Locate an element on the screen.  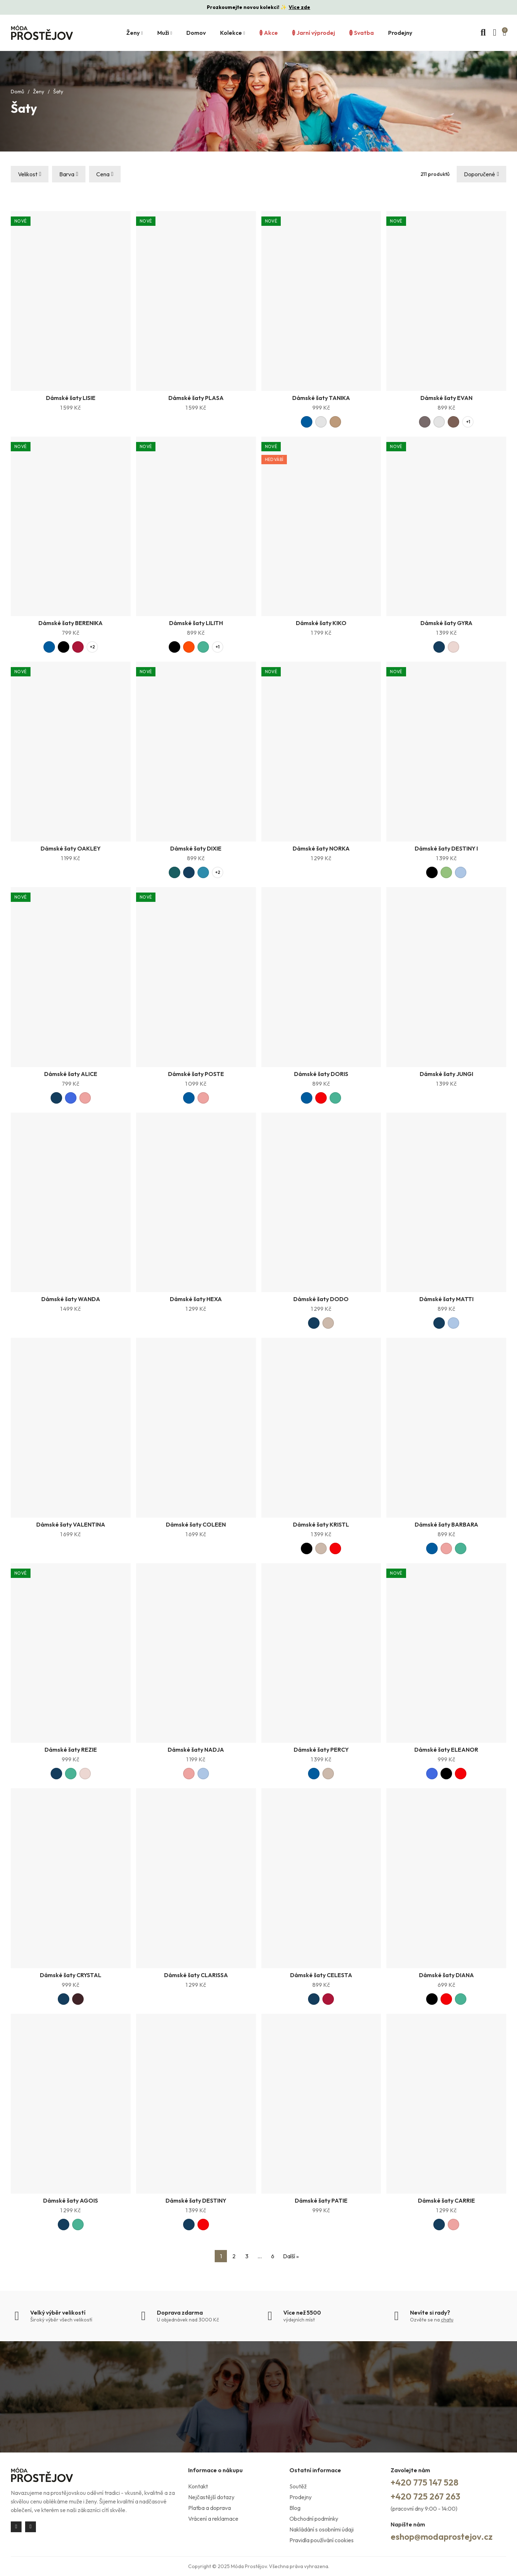
Dámské šaty AGOIS is located at coordinates (70, 2200).